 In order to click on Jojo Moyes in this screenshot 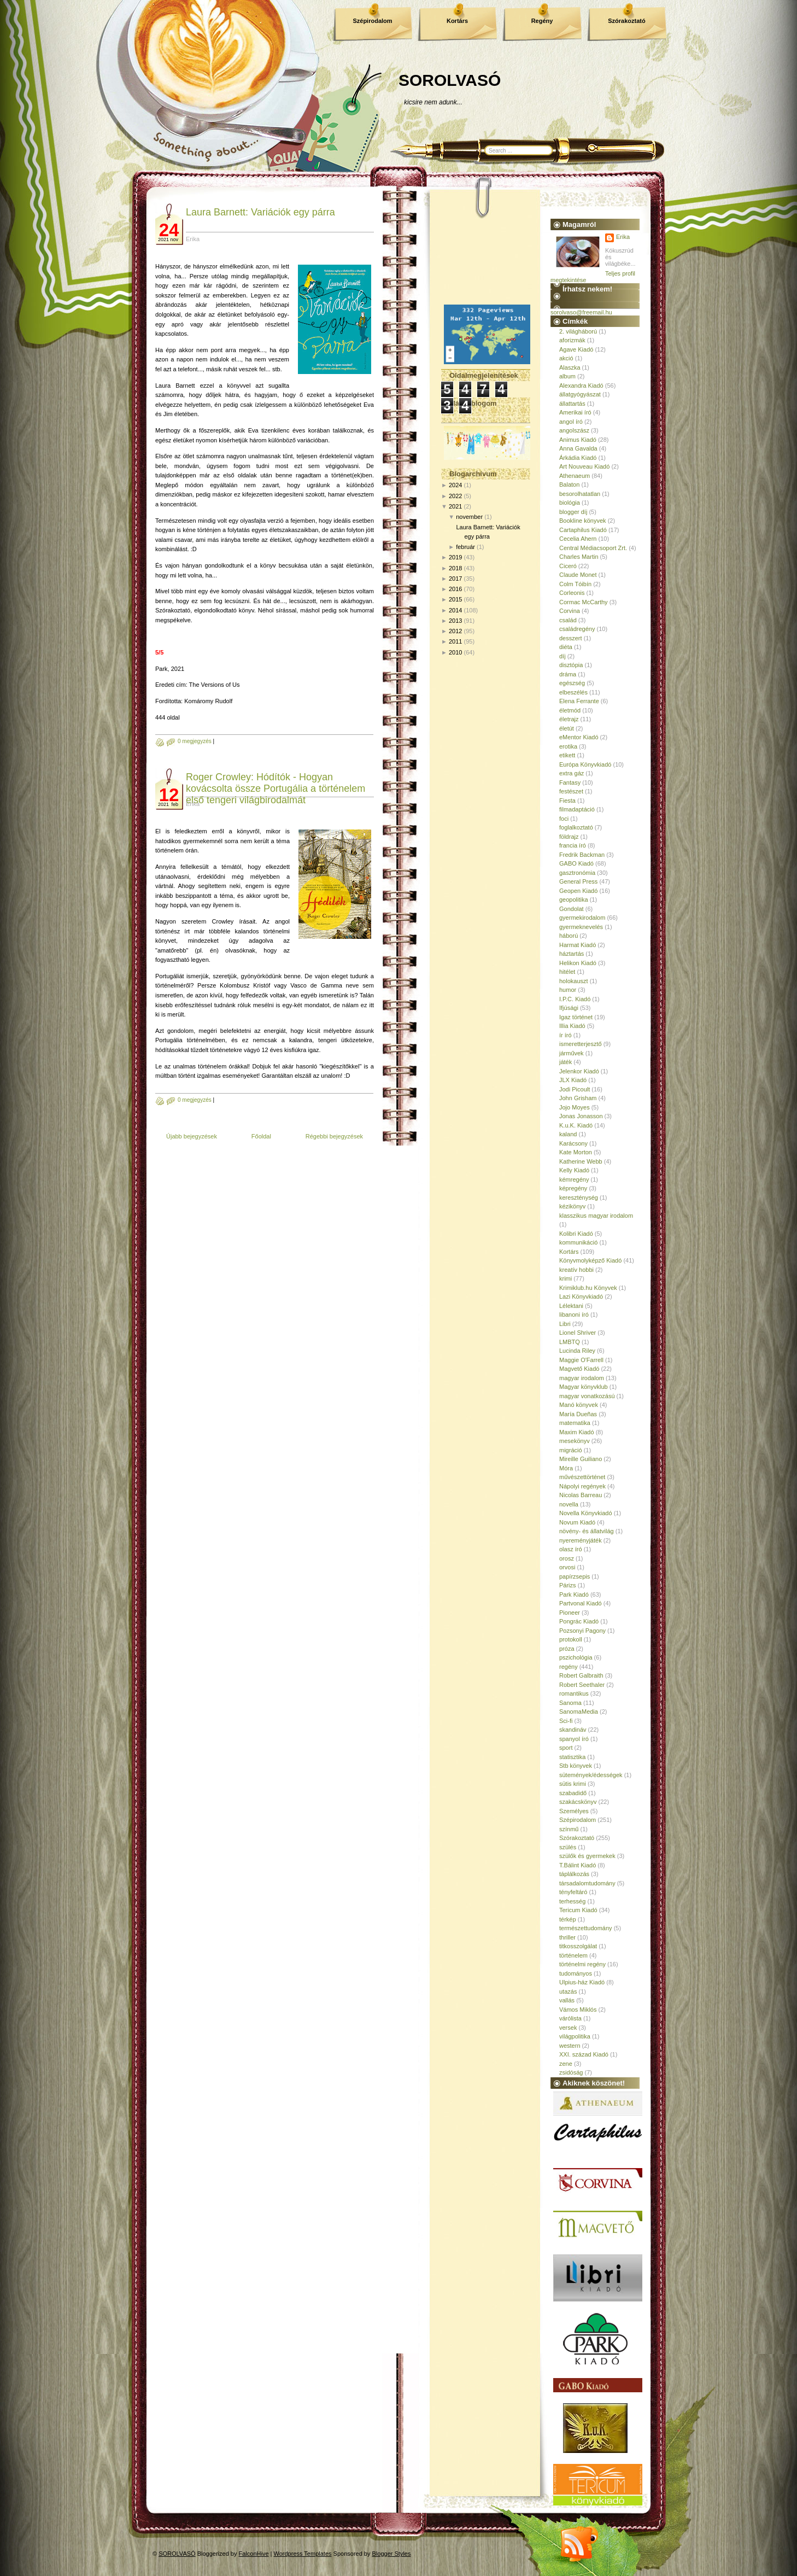, I will do `click(574, 1107)`.